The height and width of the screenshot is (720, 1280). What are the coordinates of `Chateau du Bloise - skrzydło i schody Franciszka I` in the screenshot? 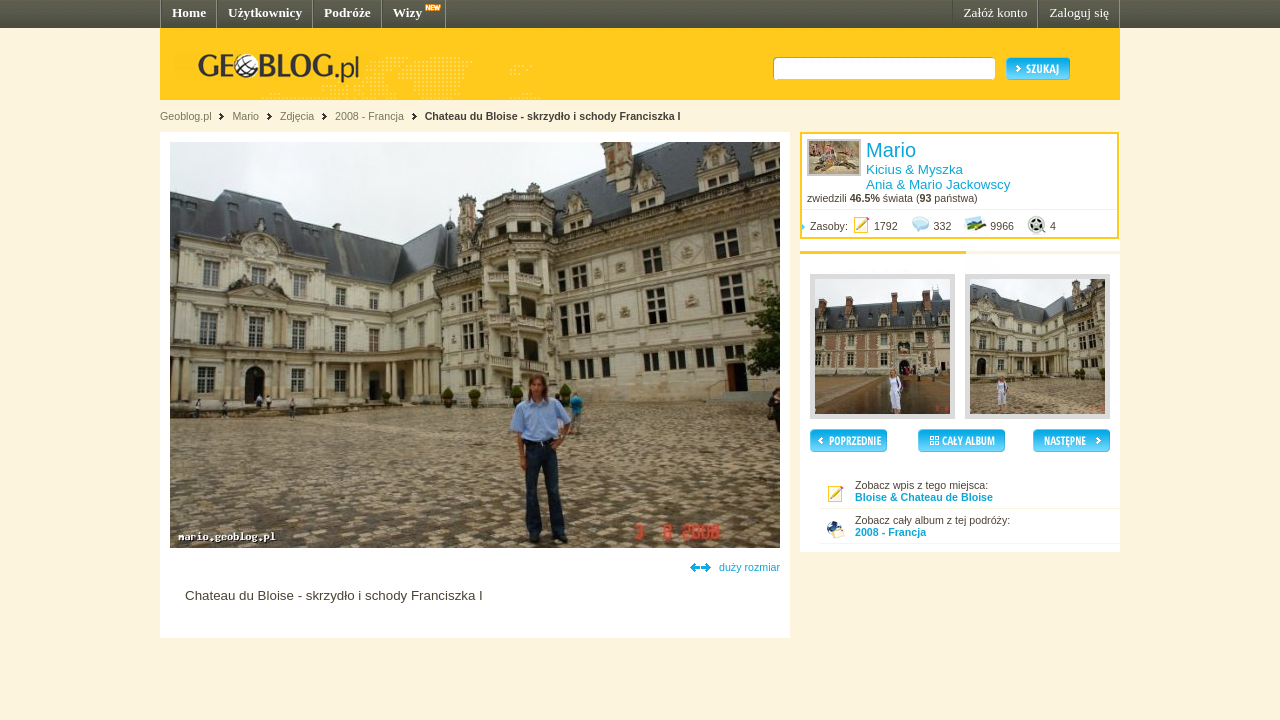 It's located at (553, 116).